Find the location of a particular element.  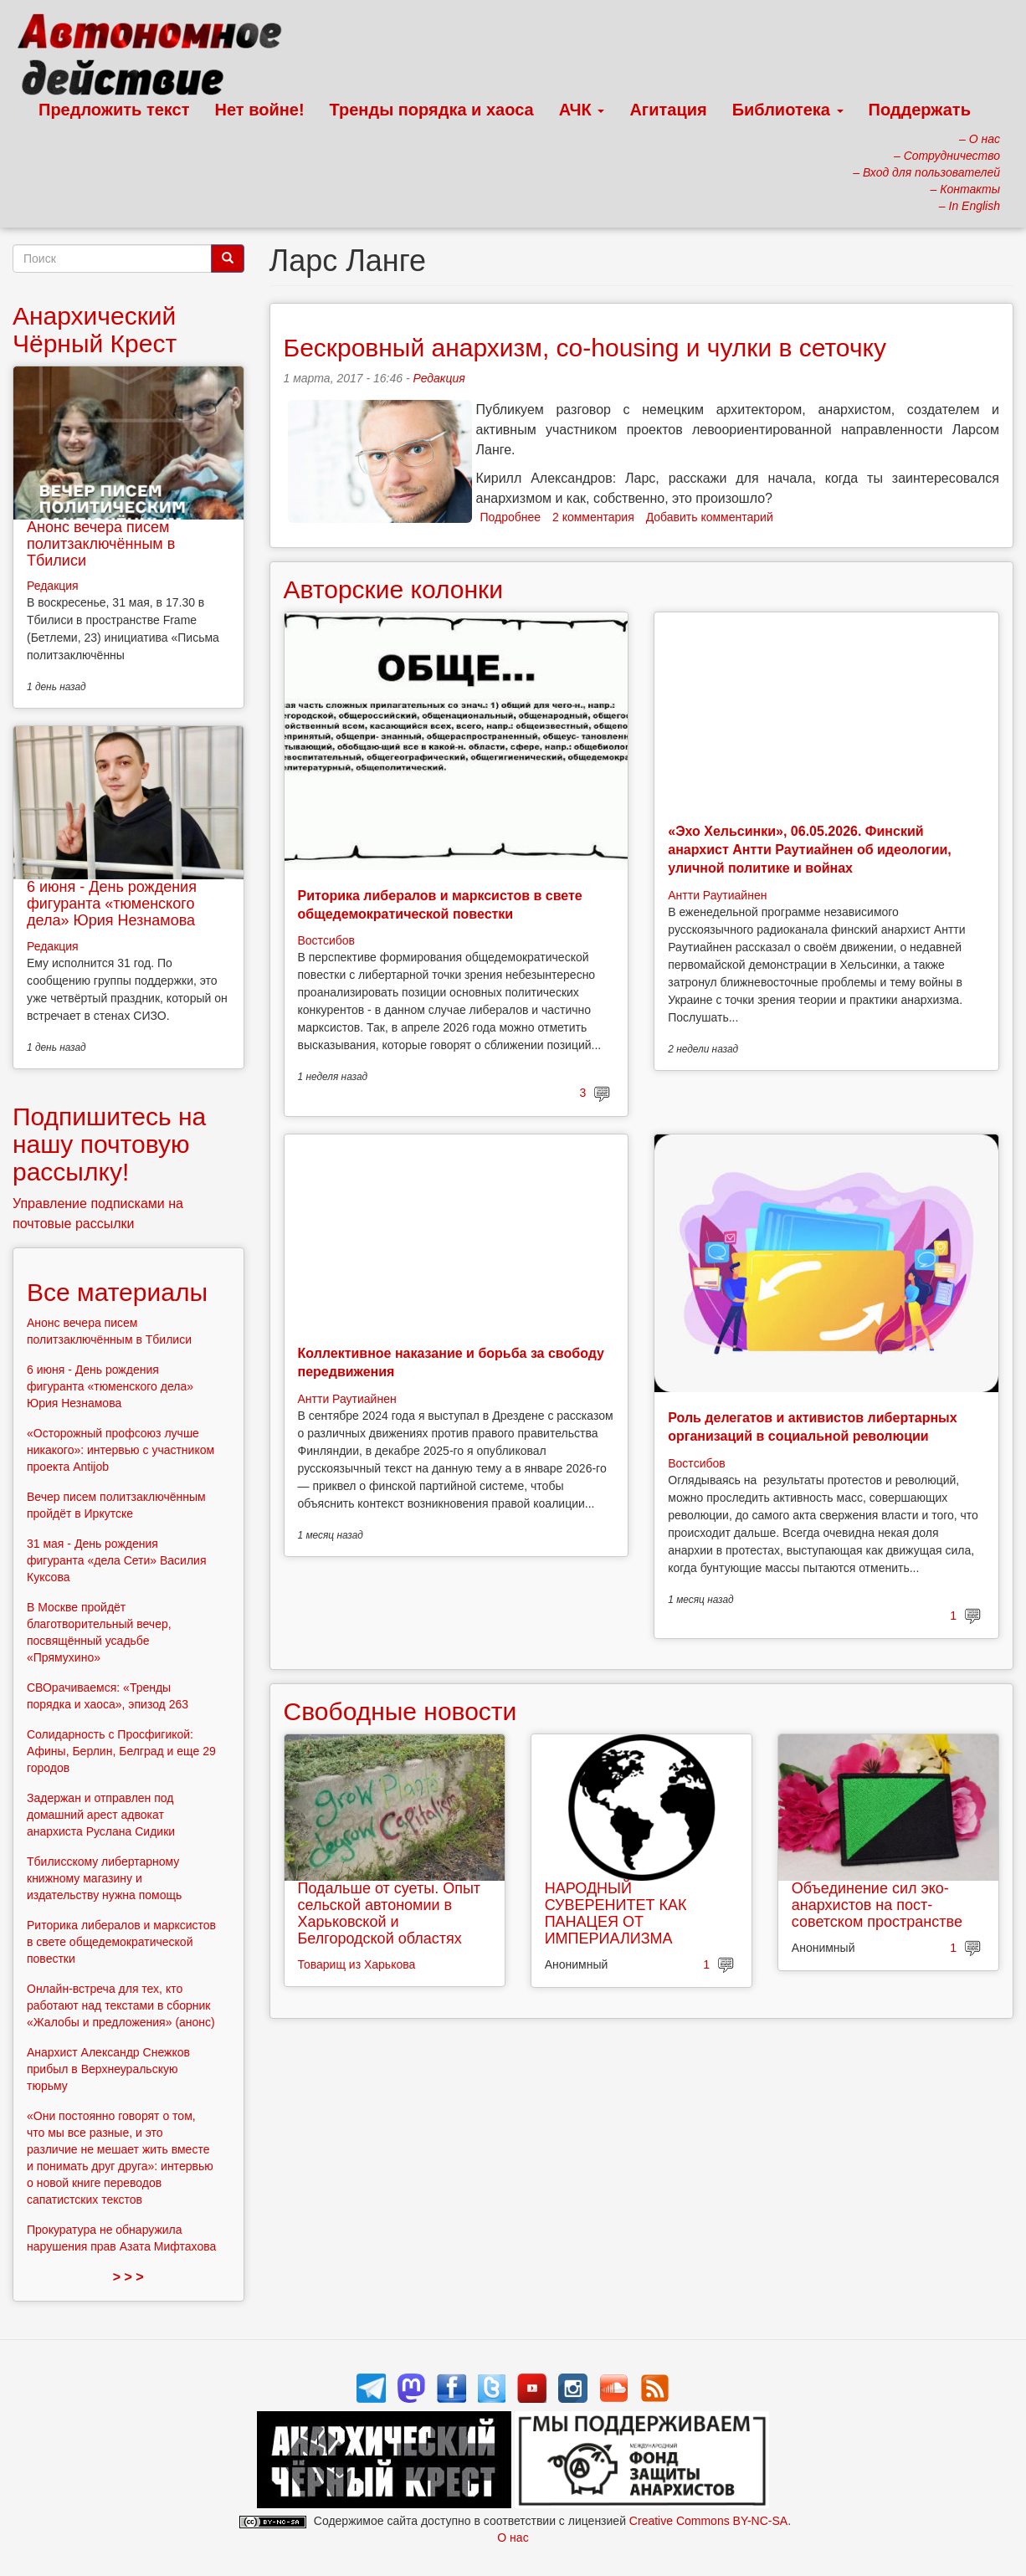

Creative Commons BY-NC-SA is located at coordinates (708, 2520).